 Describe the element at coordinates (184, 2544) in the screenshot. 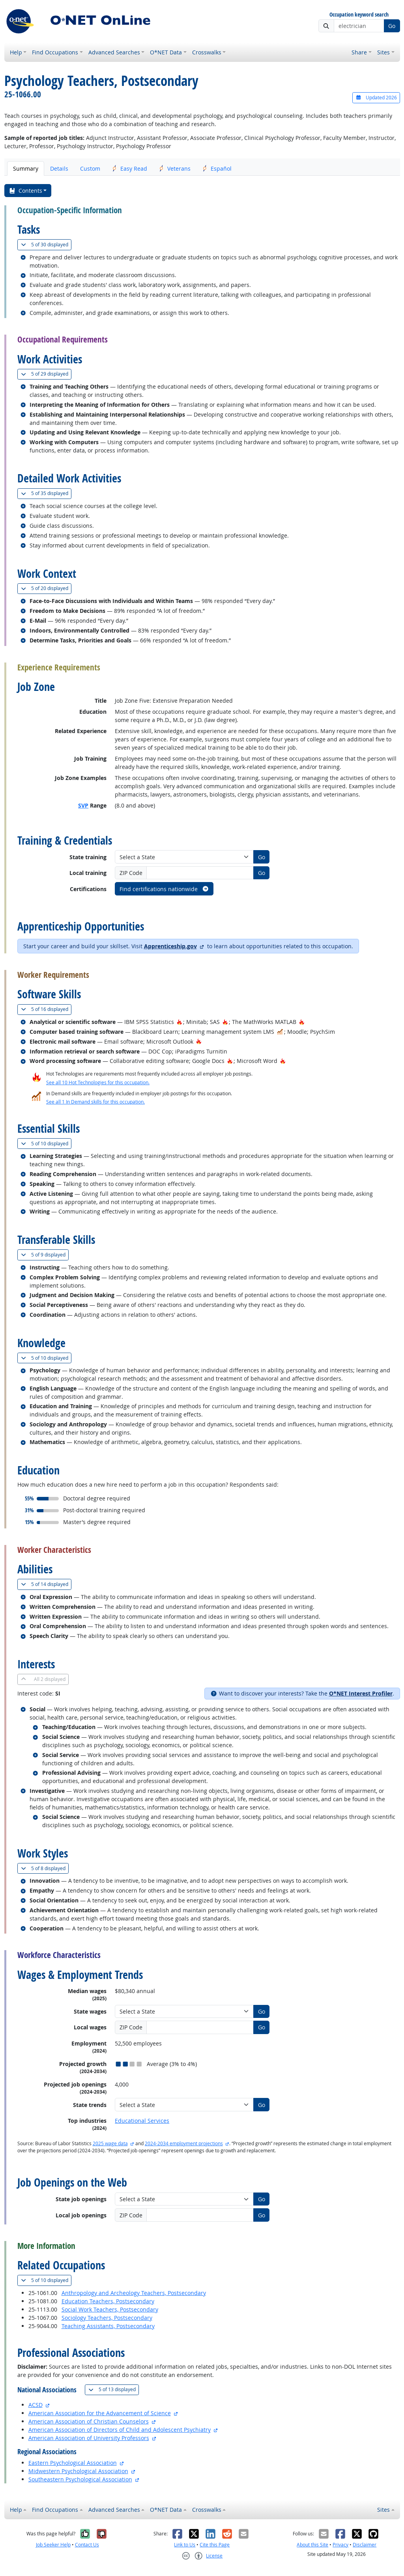

I see `Link to Us` at that location.